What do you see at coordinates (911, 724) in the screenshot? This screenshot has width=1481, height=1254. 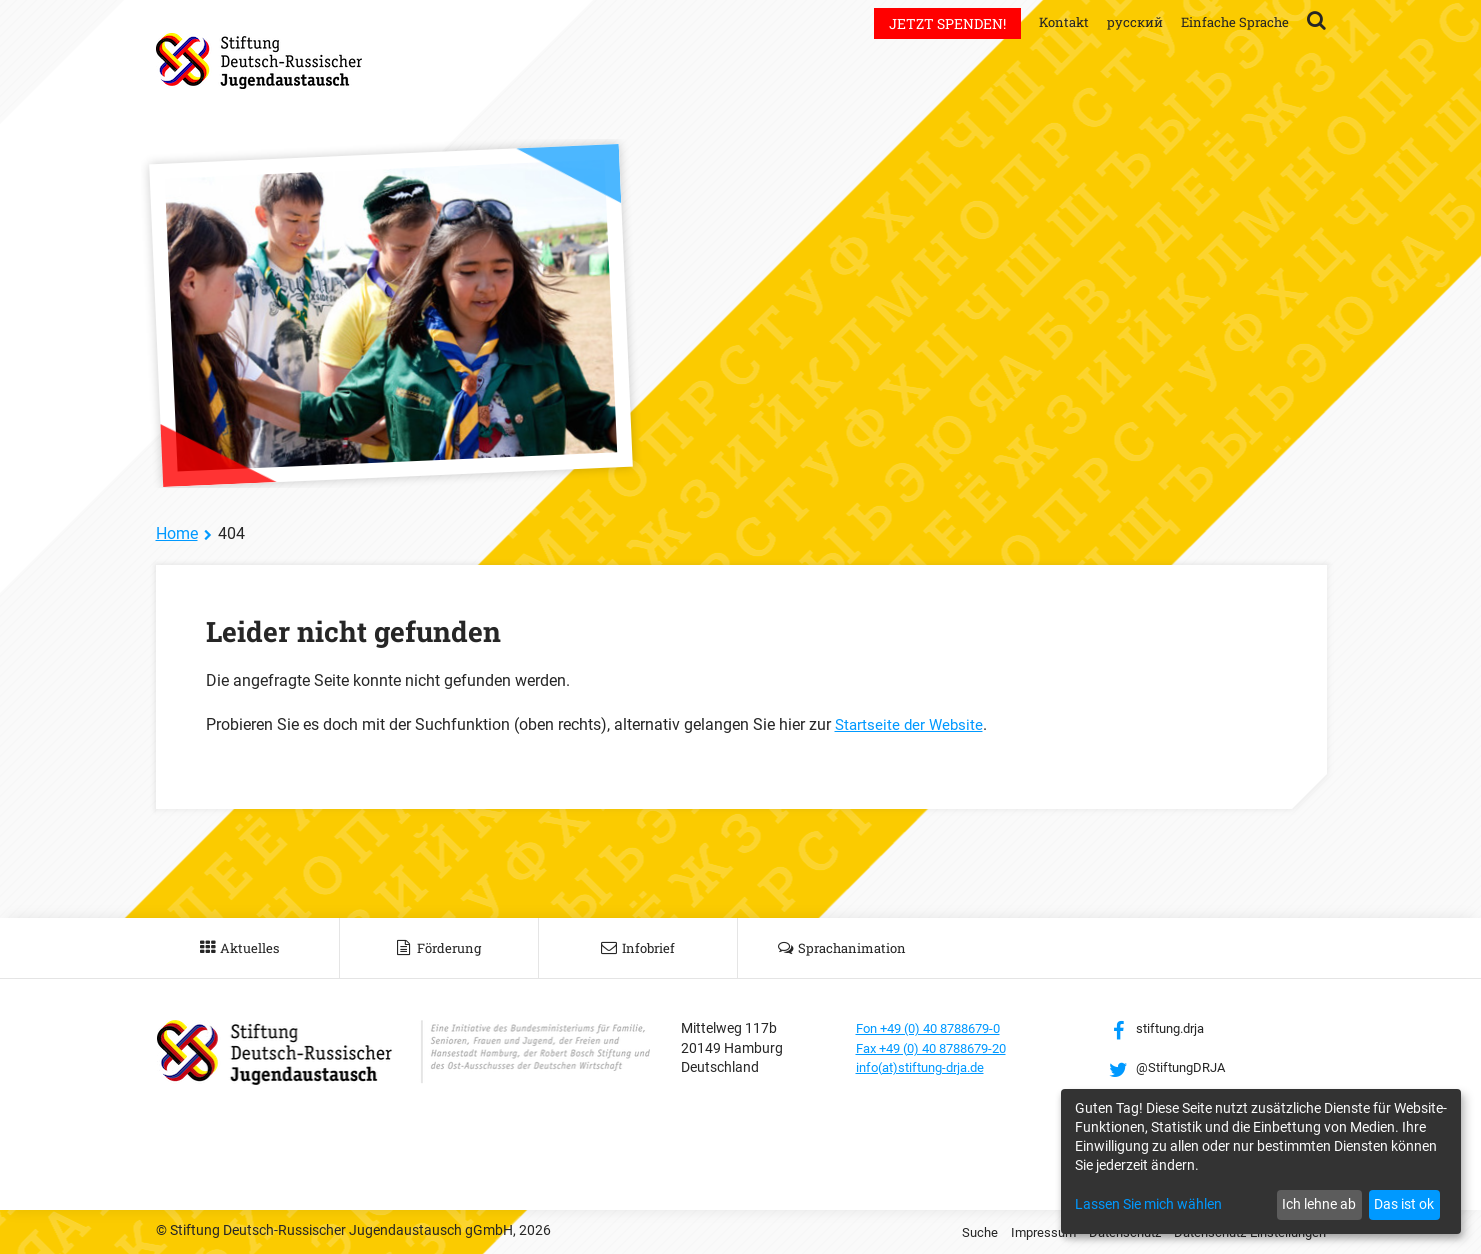 I see `Startseite der Website` at bounding box center [911, 724].